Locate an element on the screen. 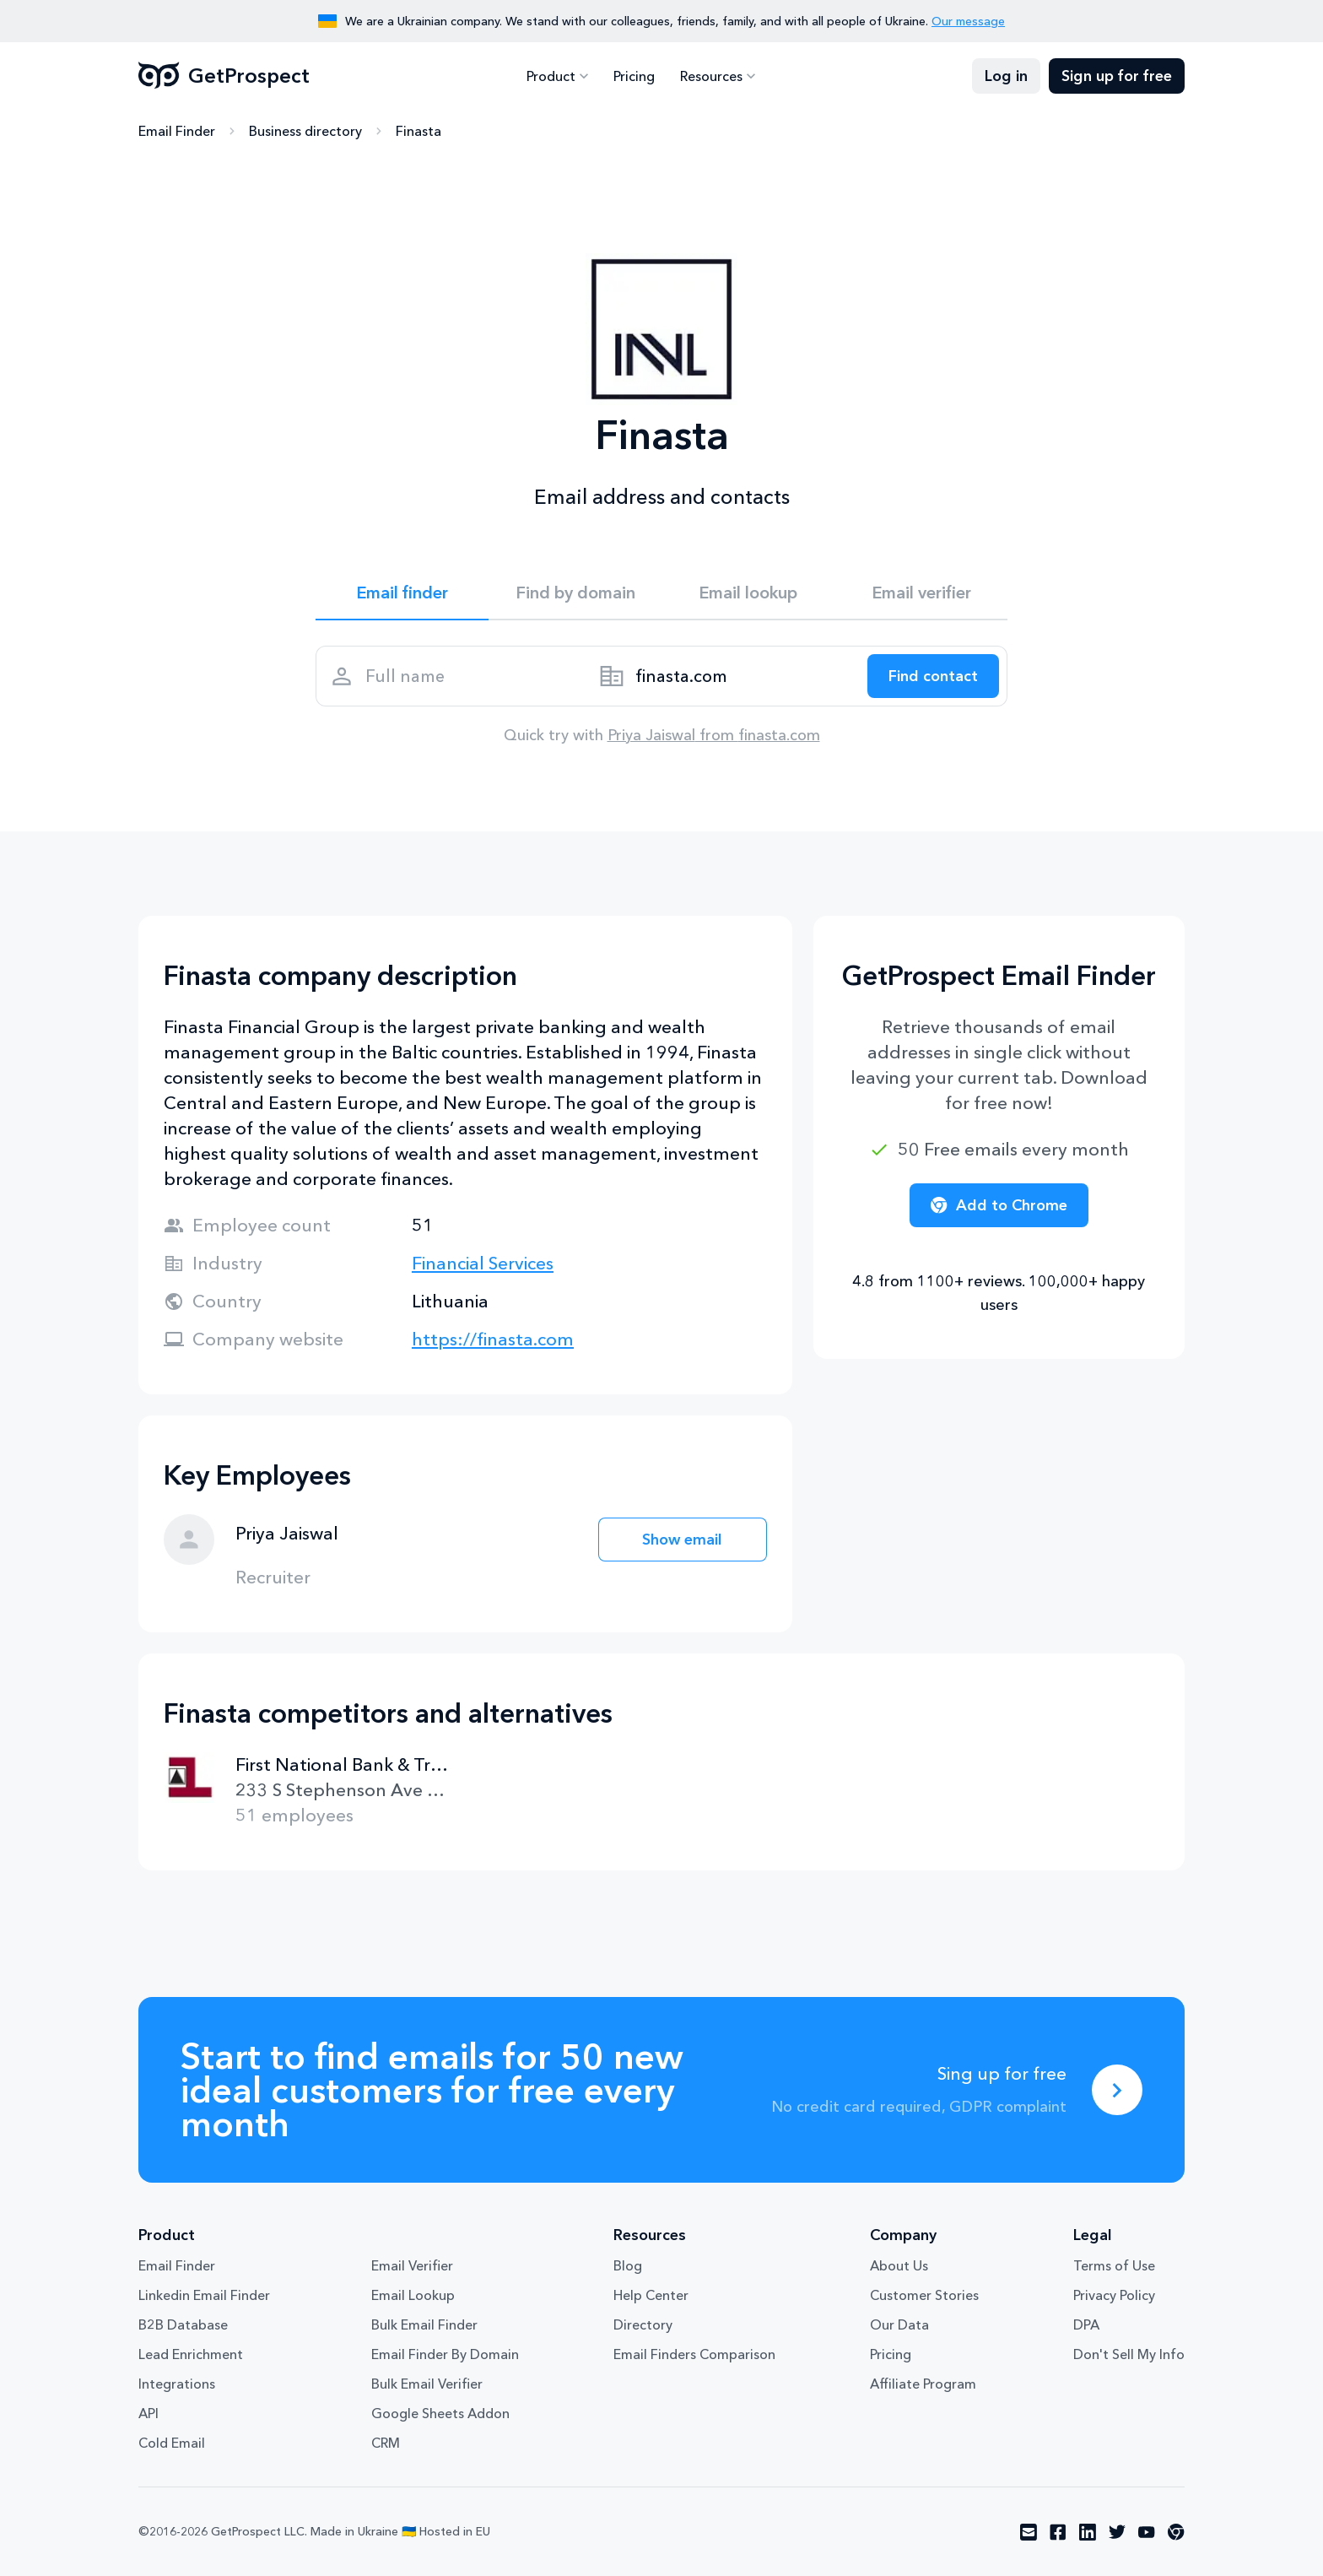 The height and width of the screenshot is (2576, 1323). Bulk Email Verifier is located at coordinates (427, 2383).